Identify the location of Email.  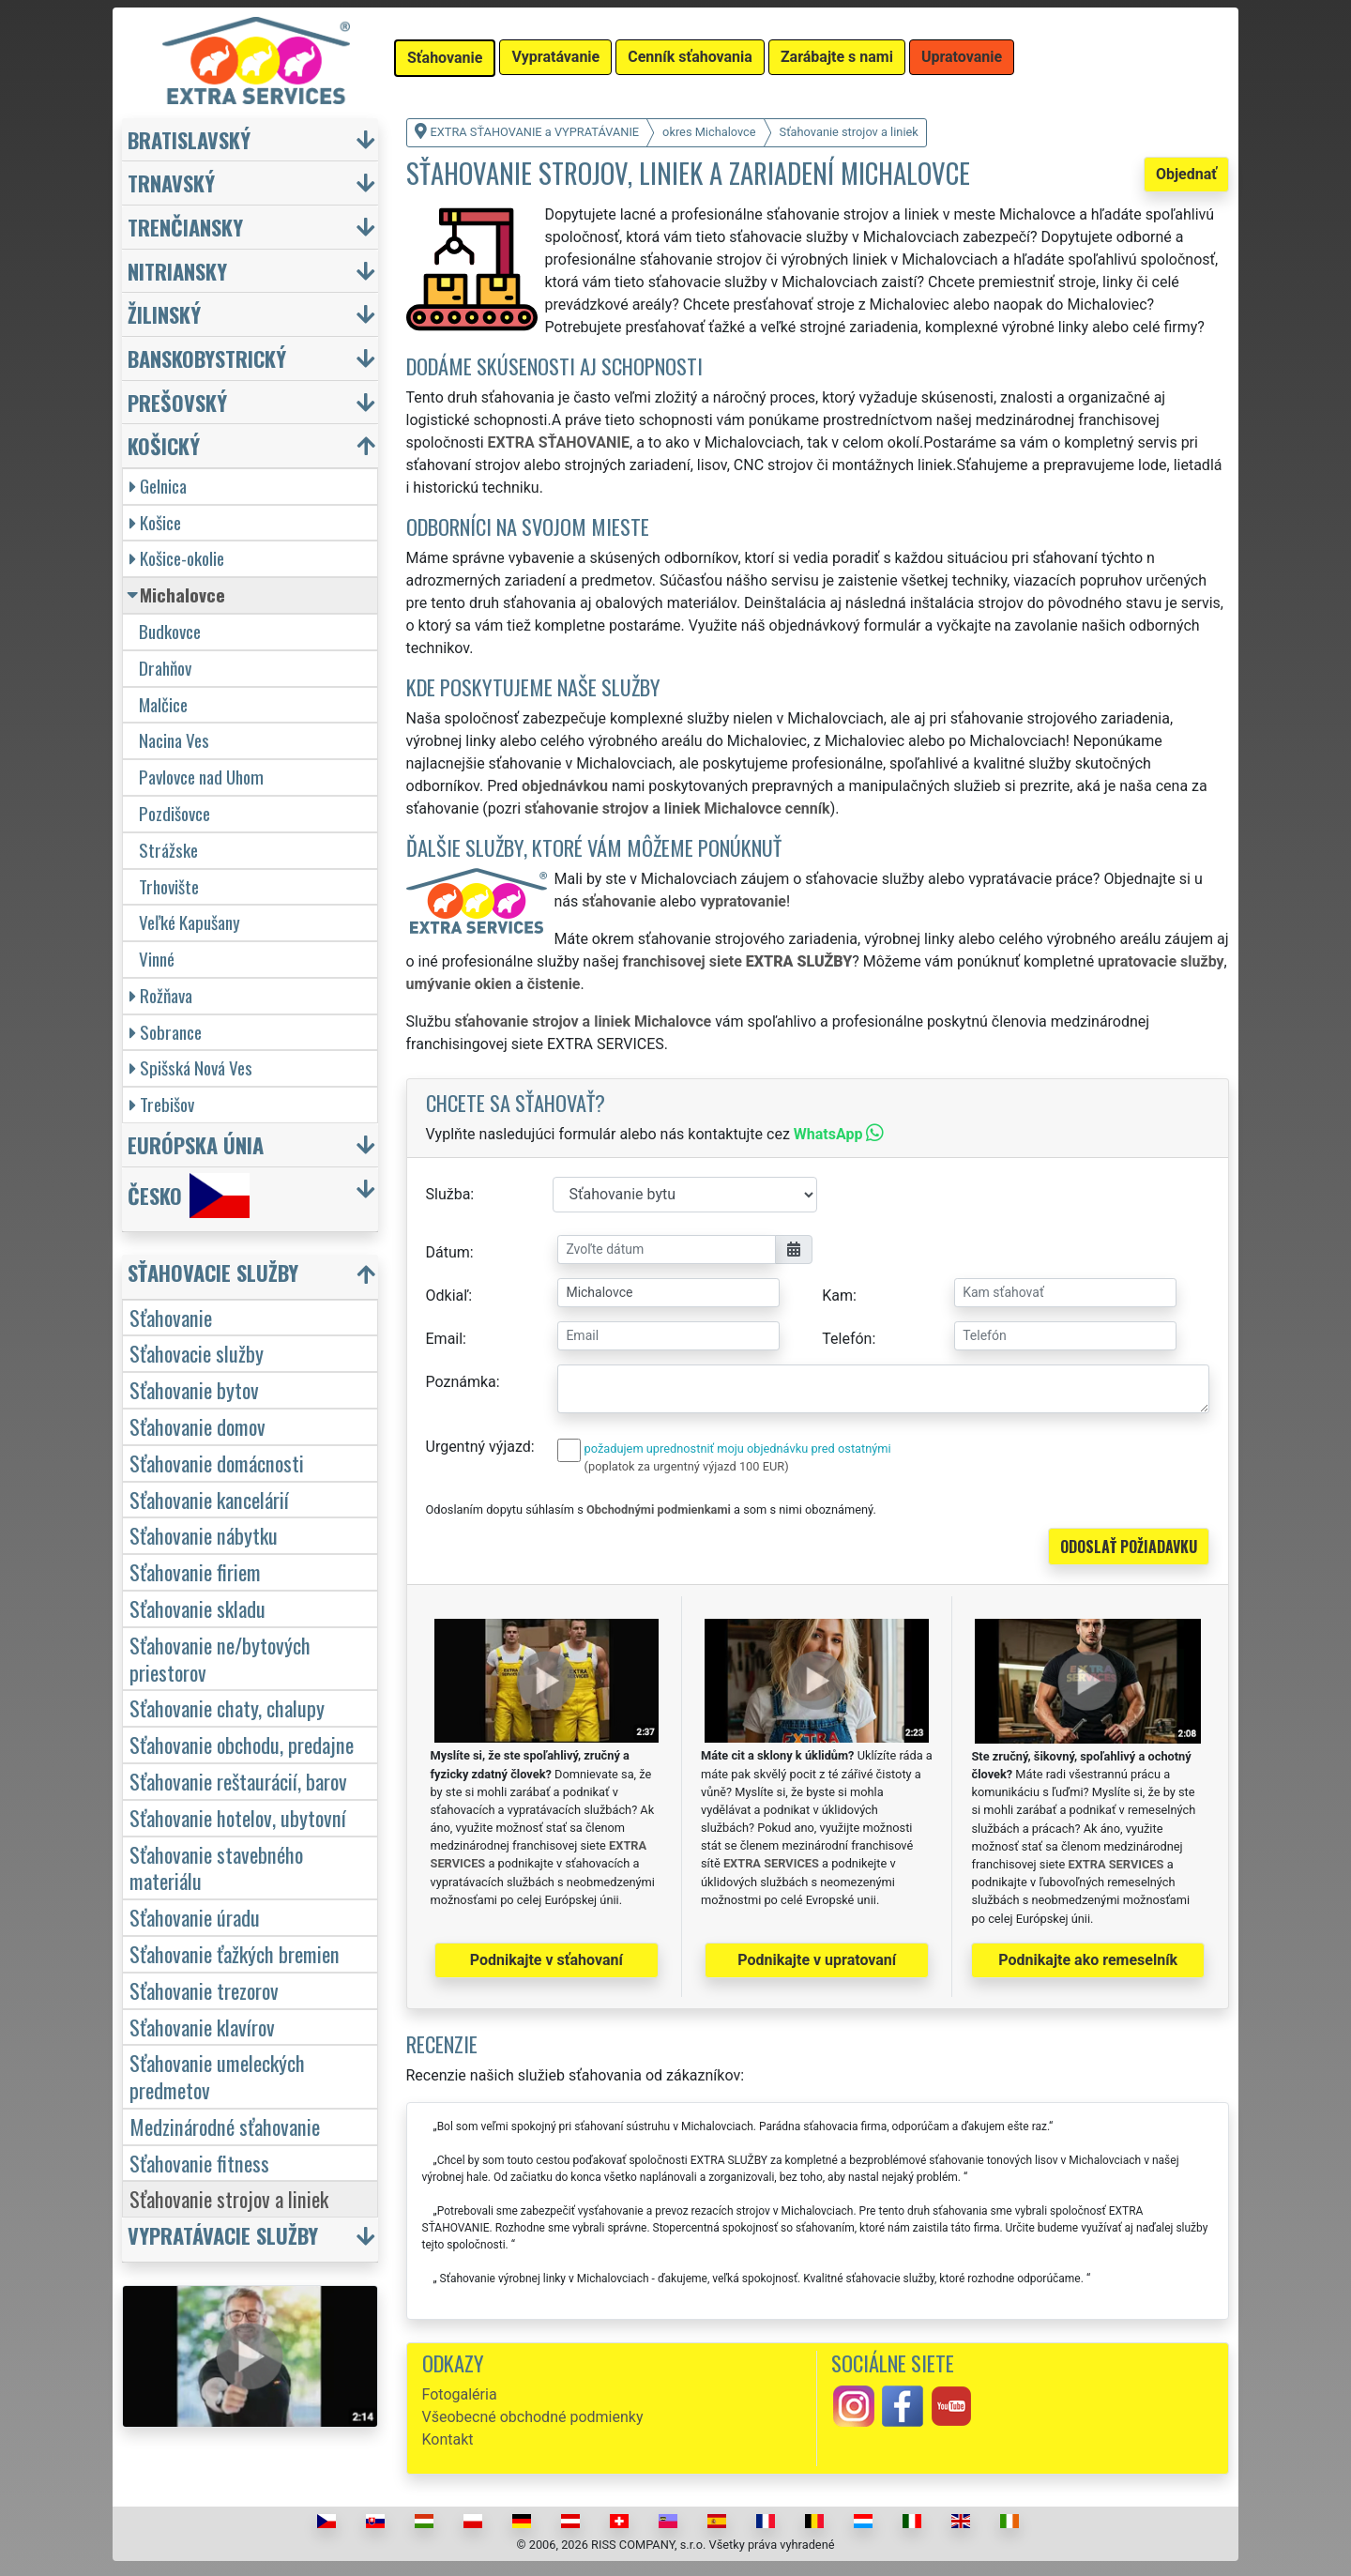
(444, 1339).